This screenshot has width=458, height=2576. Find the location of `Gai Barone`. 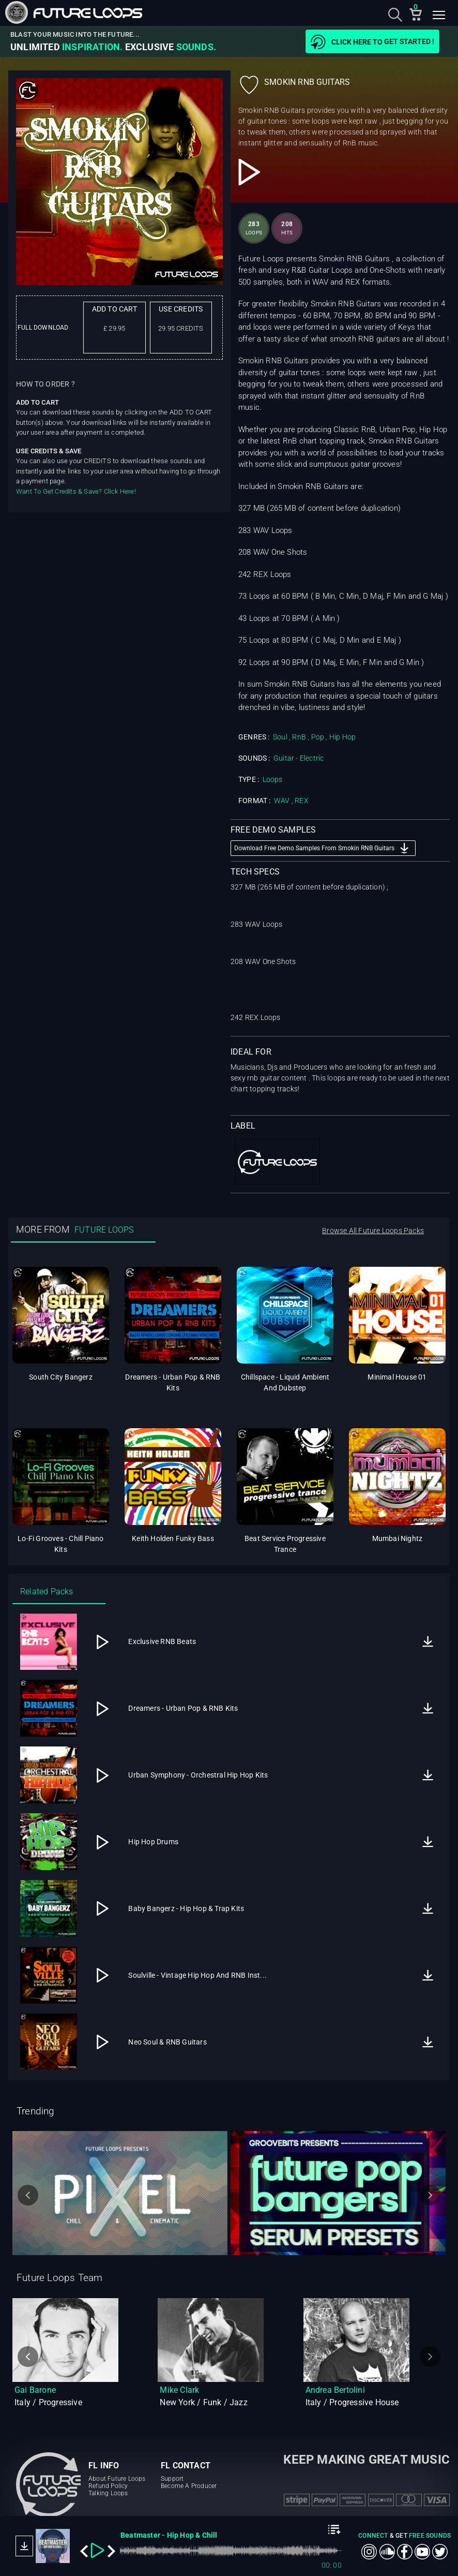

Gai Barone is located at coordinates (35, 2390).